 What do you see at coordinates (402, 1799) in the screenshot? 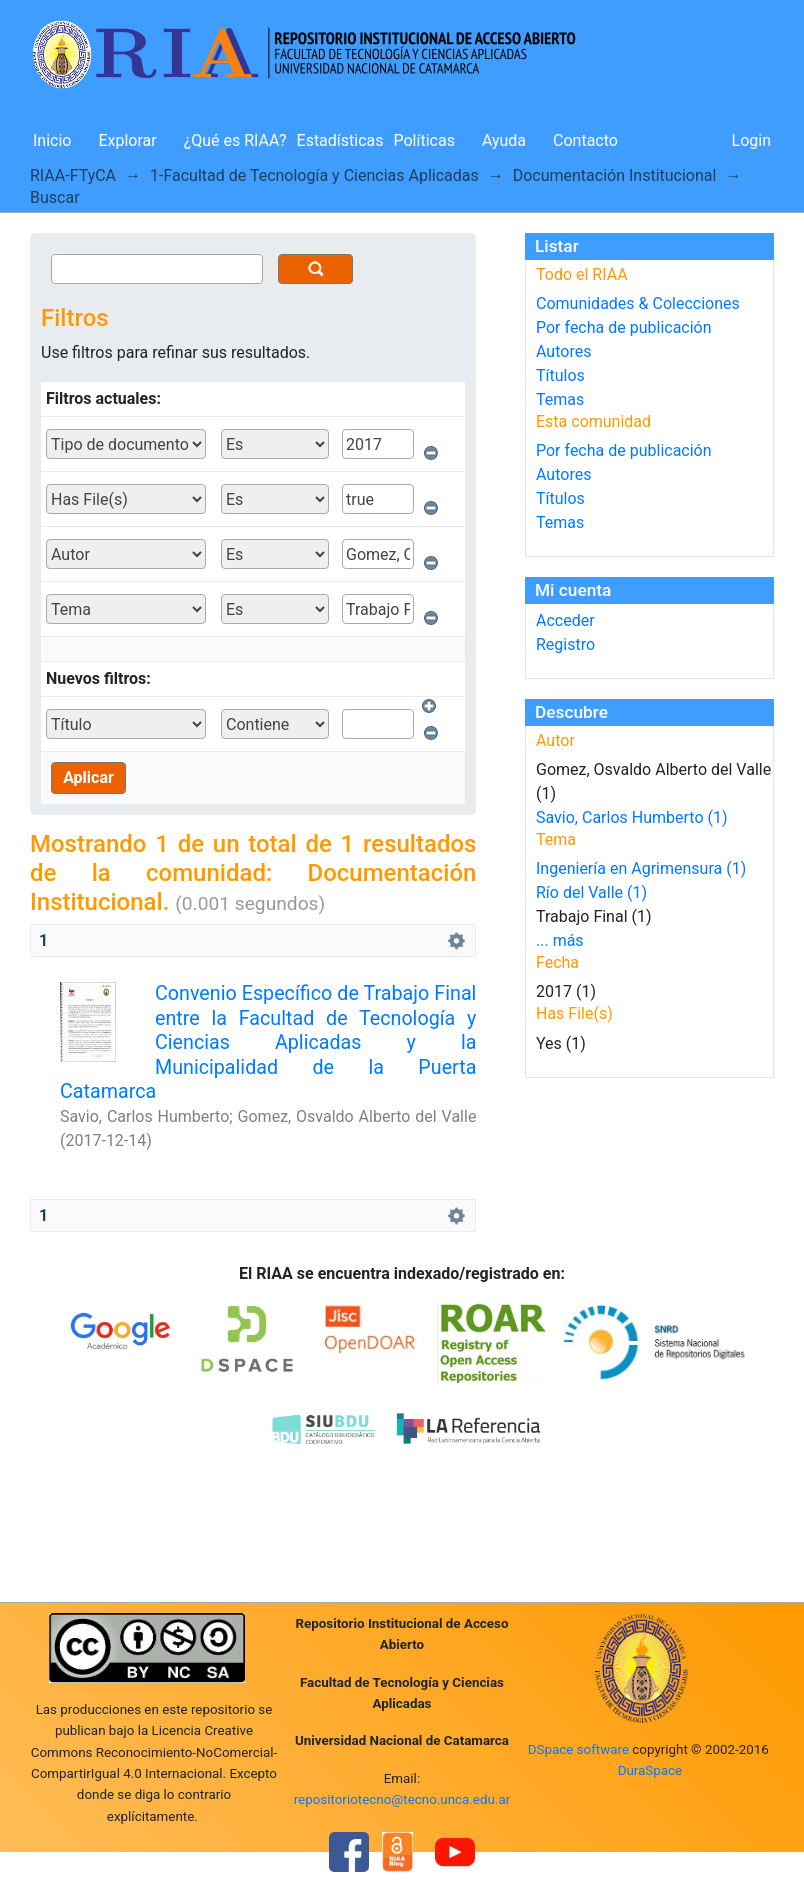
I see `repositoriotecno@tecno.unca.edu.ar` at bounding box center [402, 1799].